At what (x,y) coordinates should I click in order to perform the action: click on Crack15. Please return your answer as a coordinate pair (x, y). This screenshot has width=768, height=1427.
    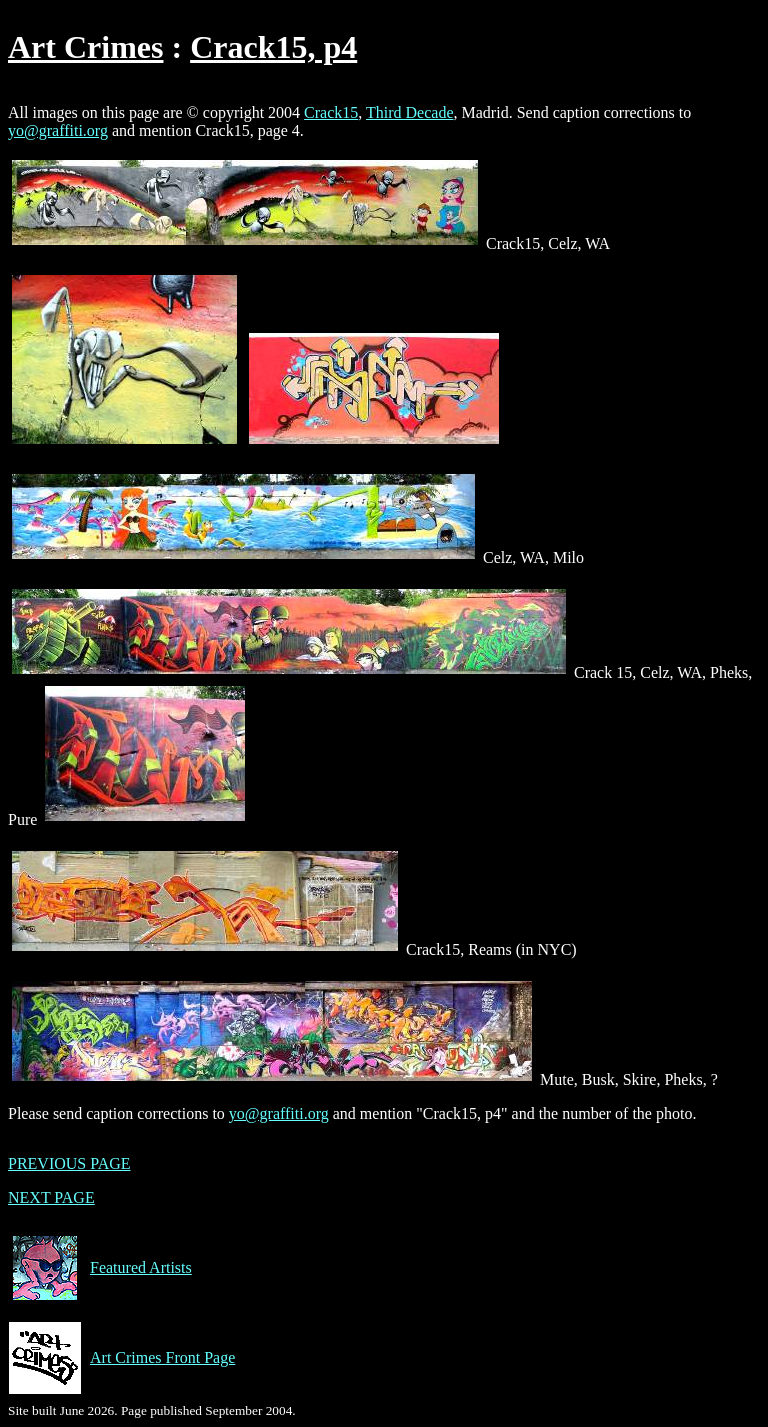
    Looking at the image, I should click on (331, 112).